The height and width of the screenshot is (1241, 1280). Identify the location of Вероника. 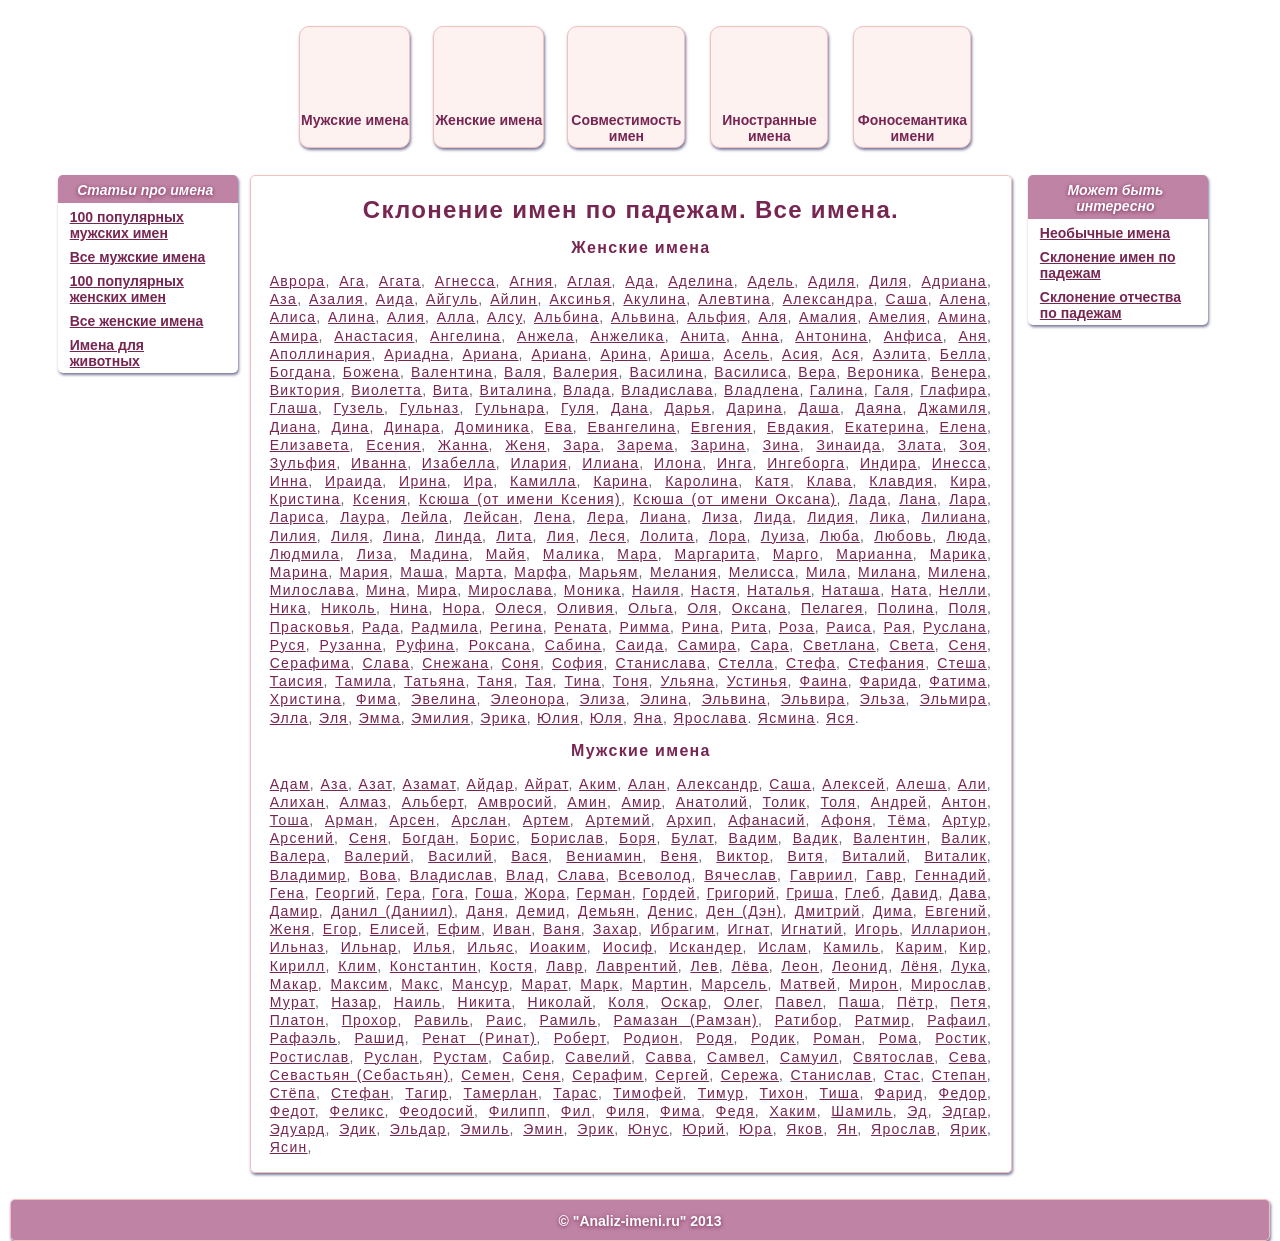
(883, 372).